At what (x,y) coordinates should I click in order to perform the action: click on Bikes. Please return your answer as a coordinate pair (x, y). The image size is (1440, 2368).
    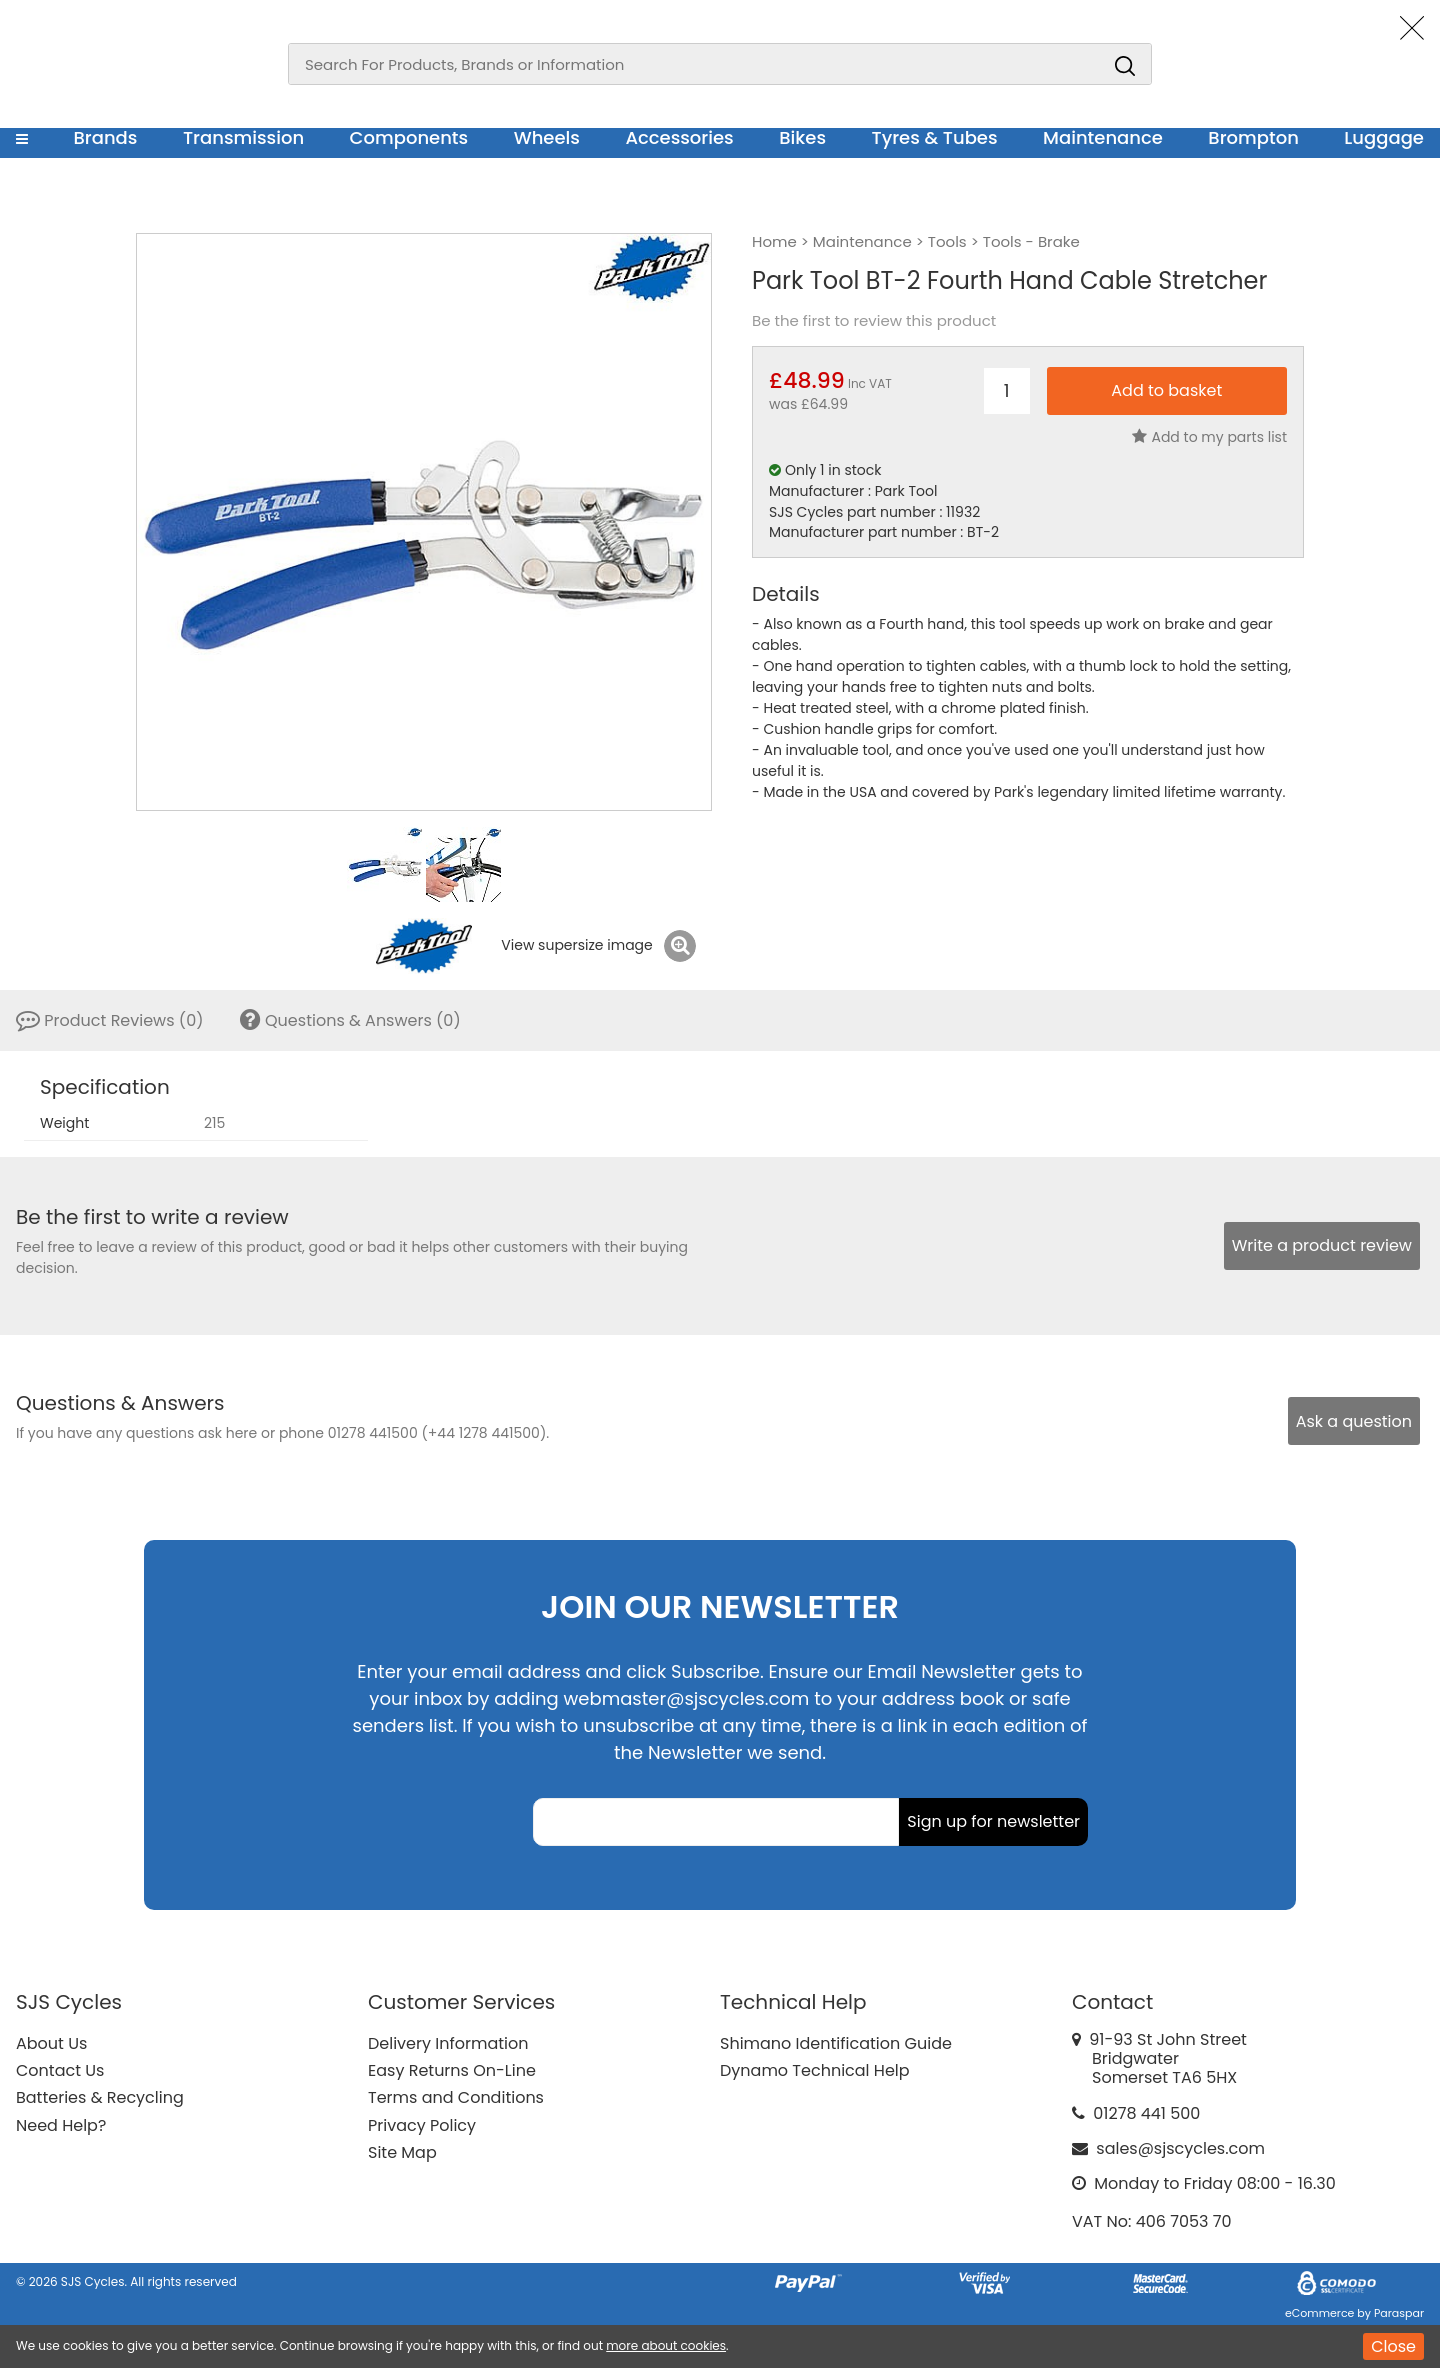
    Looking at the image, I should click on (802, 137).